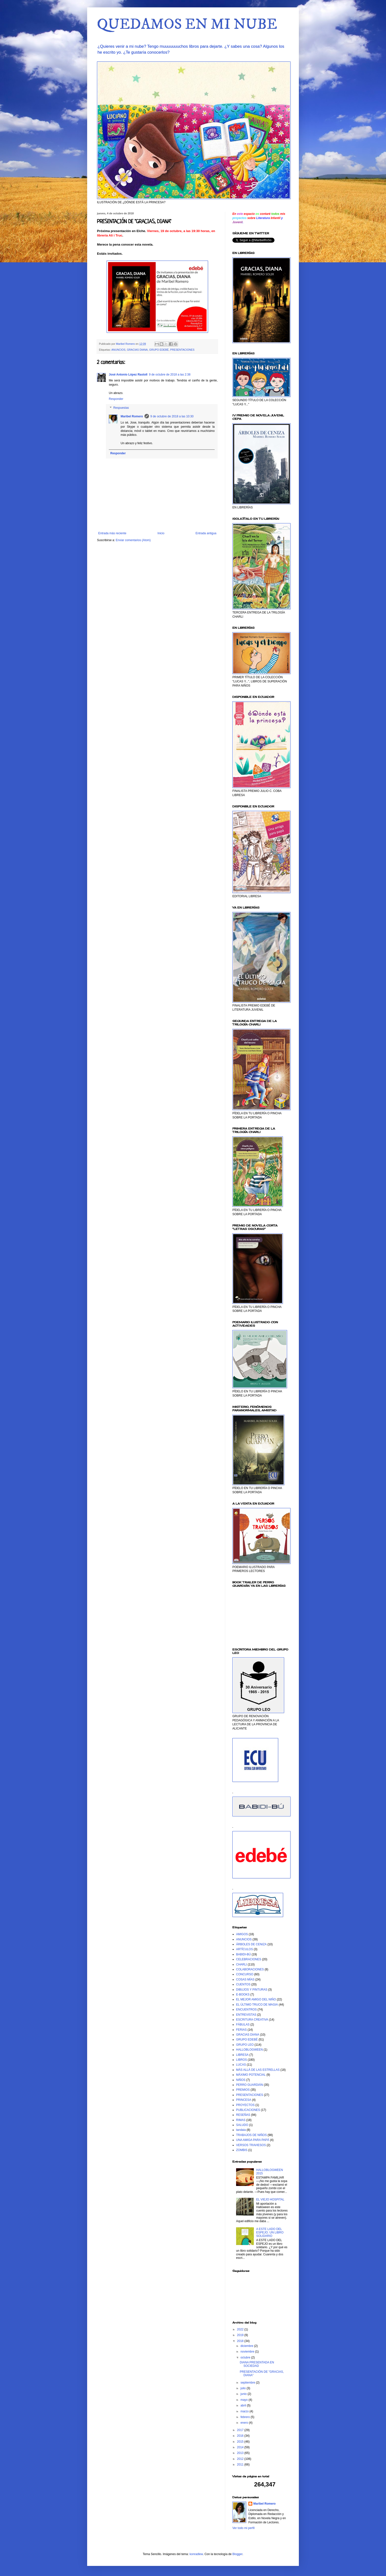  I want to click on TRABAJOS DE NIÑOS, so click(251, 2135).